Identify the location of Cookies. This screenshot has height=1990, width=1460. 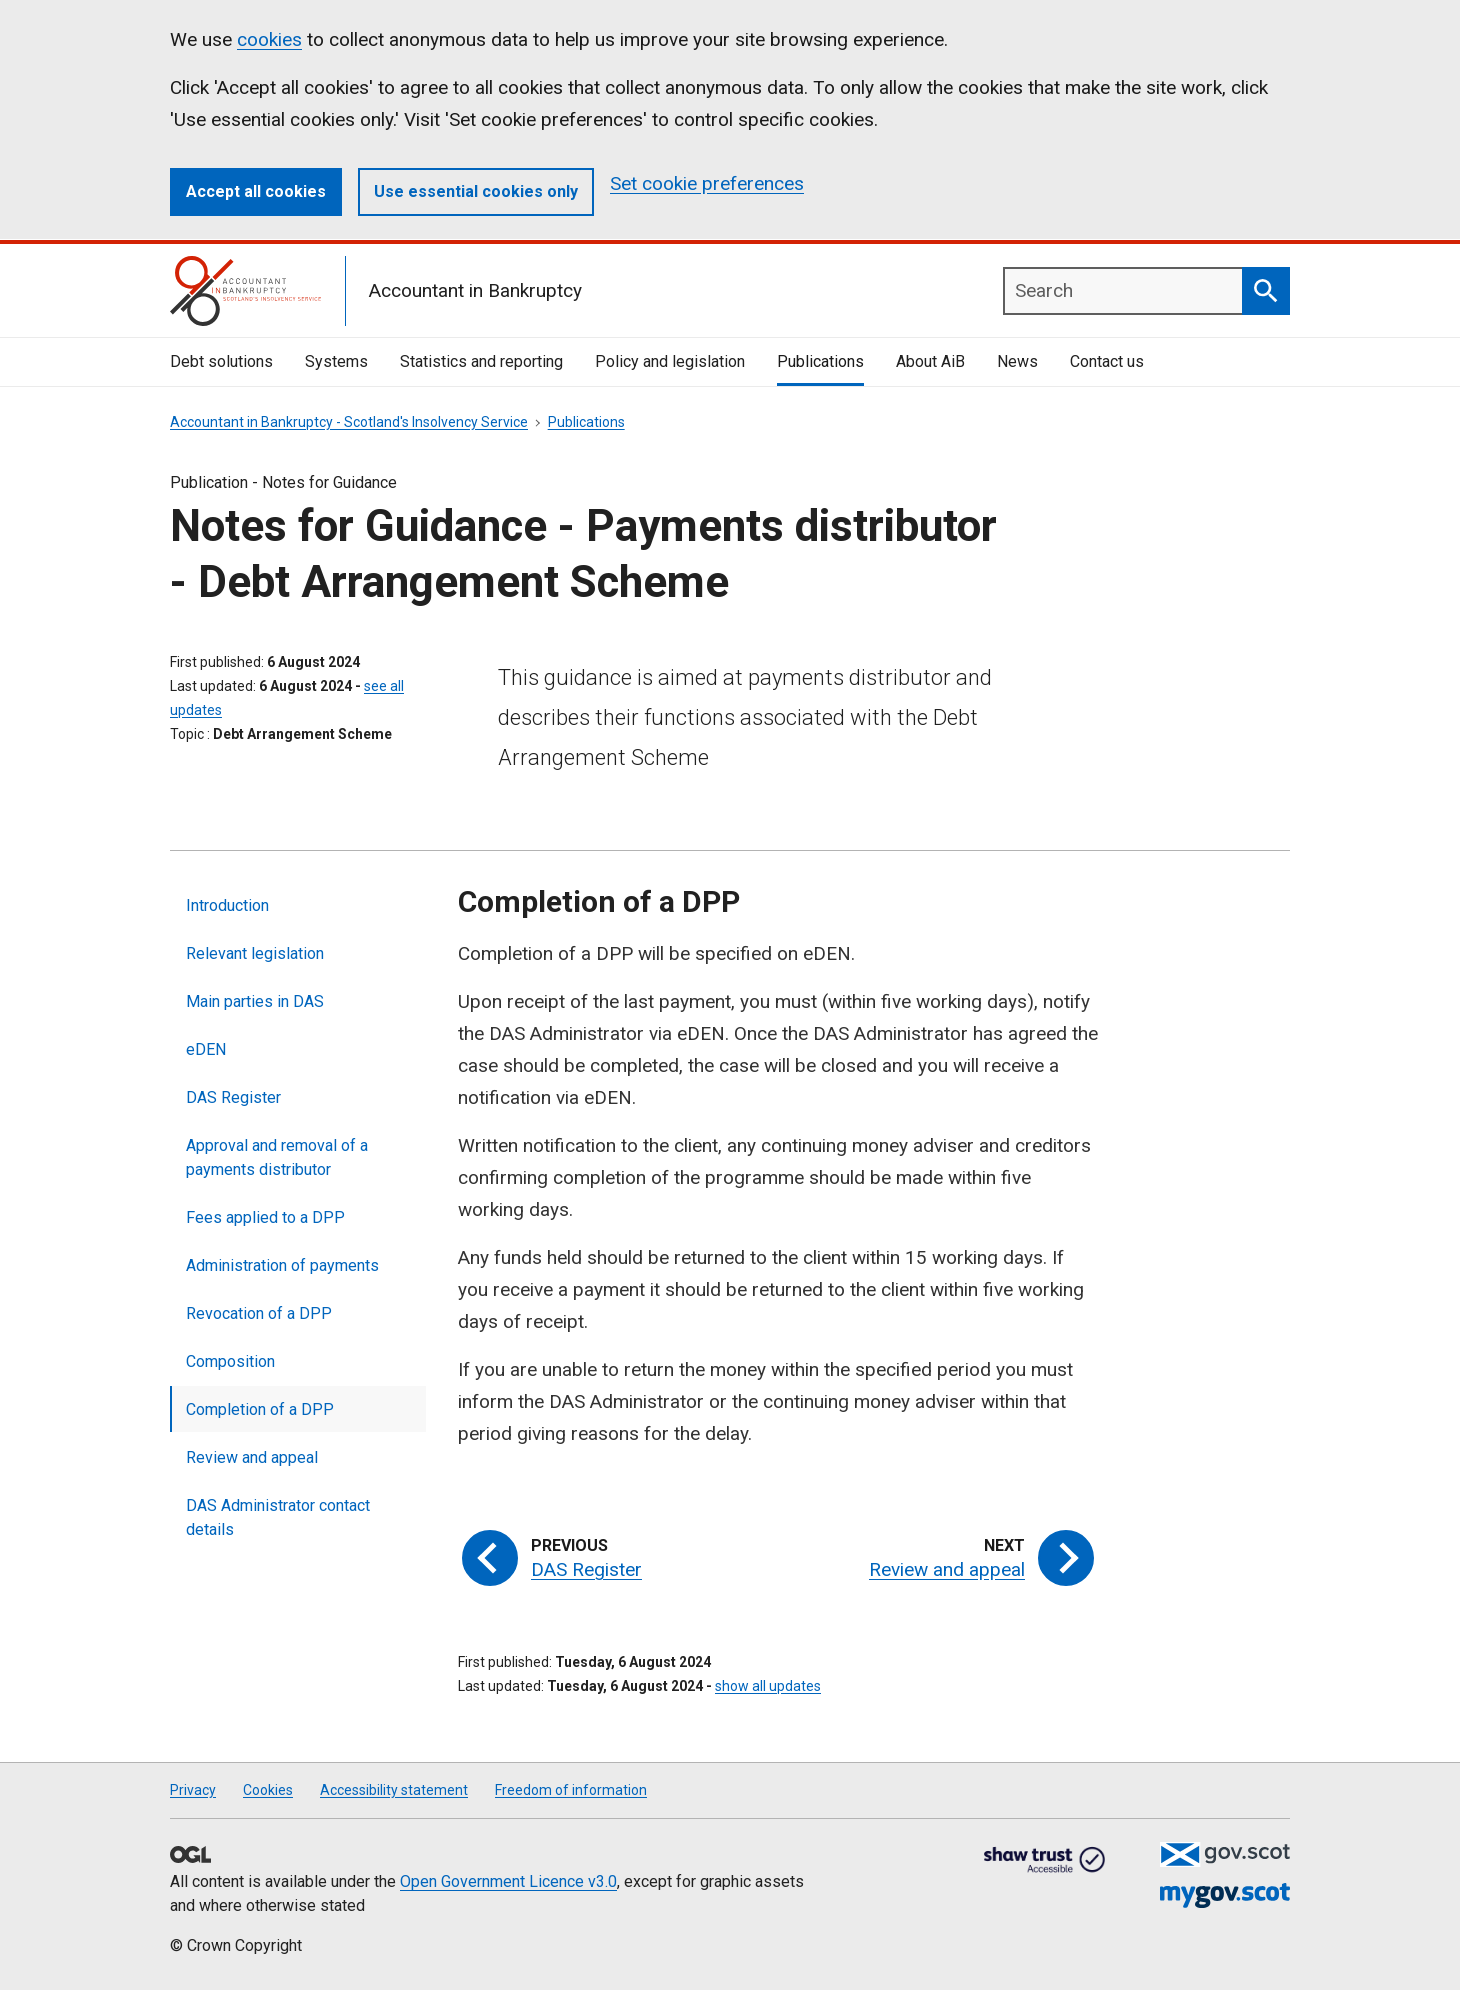
(268, 1790).